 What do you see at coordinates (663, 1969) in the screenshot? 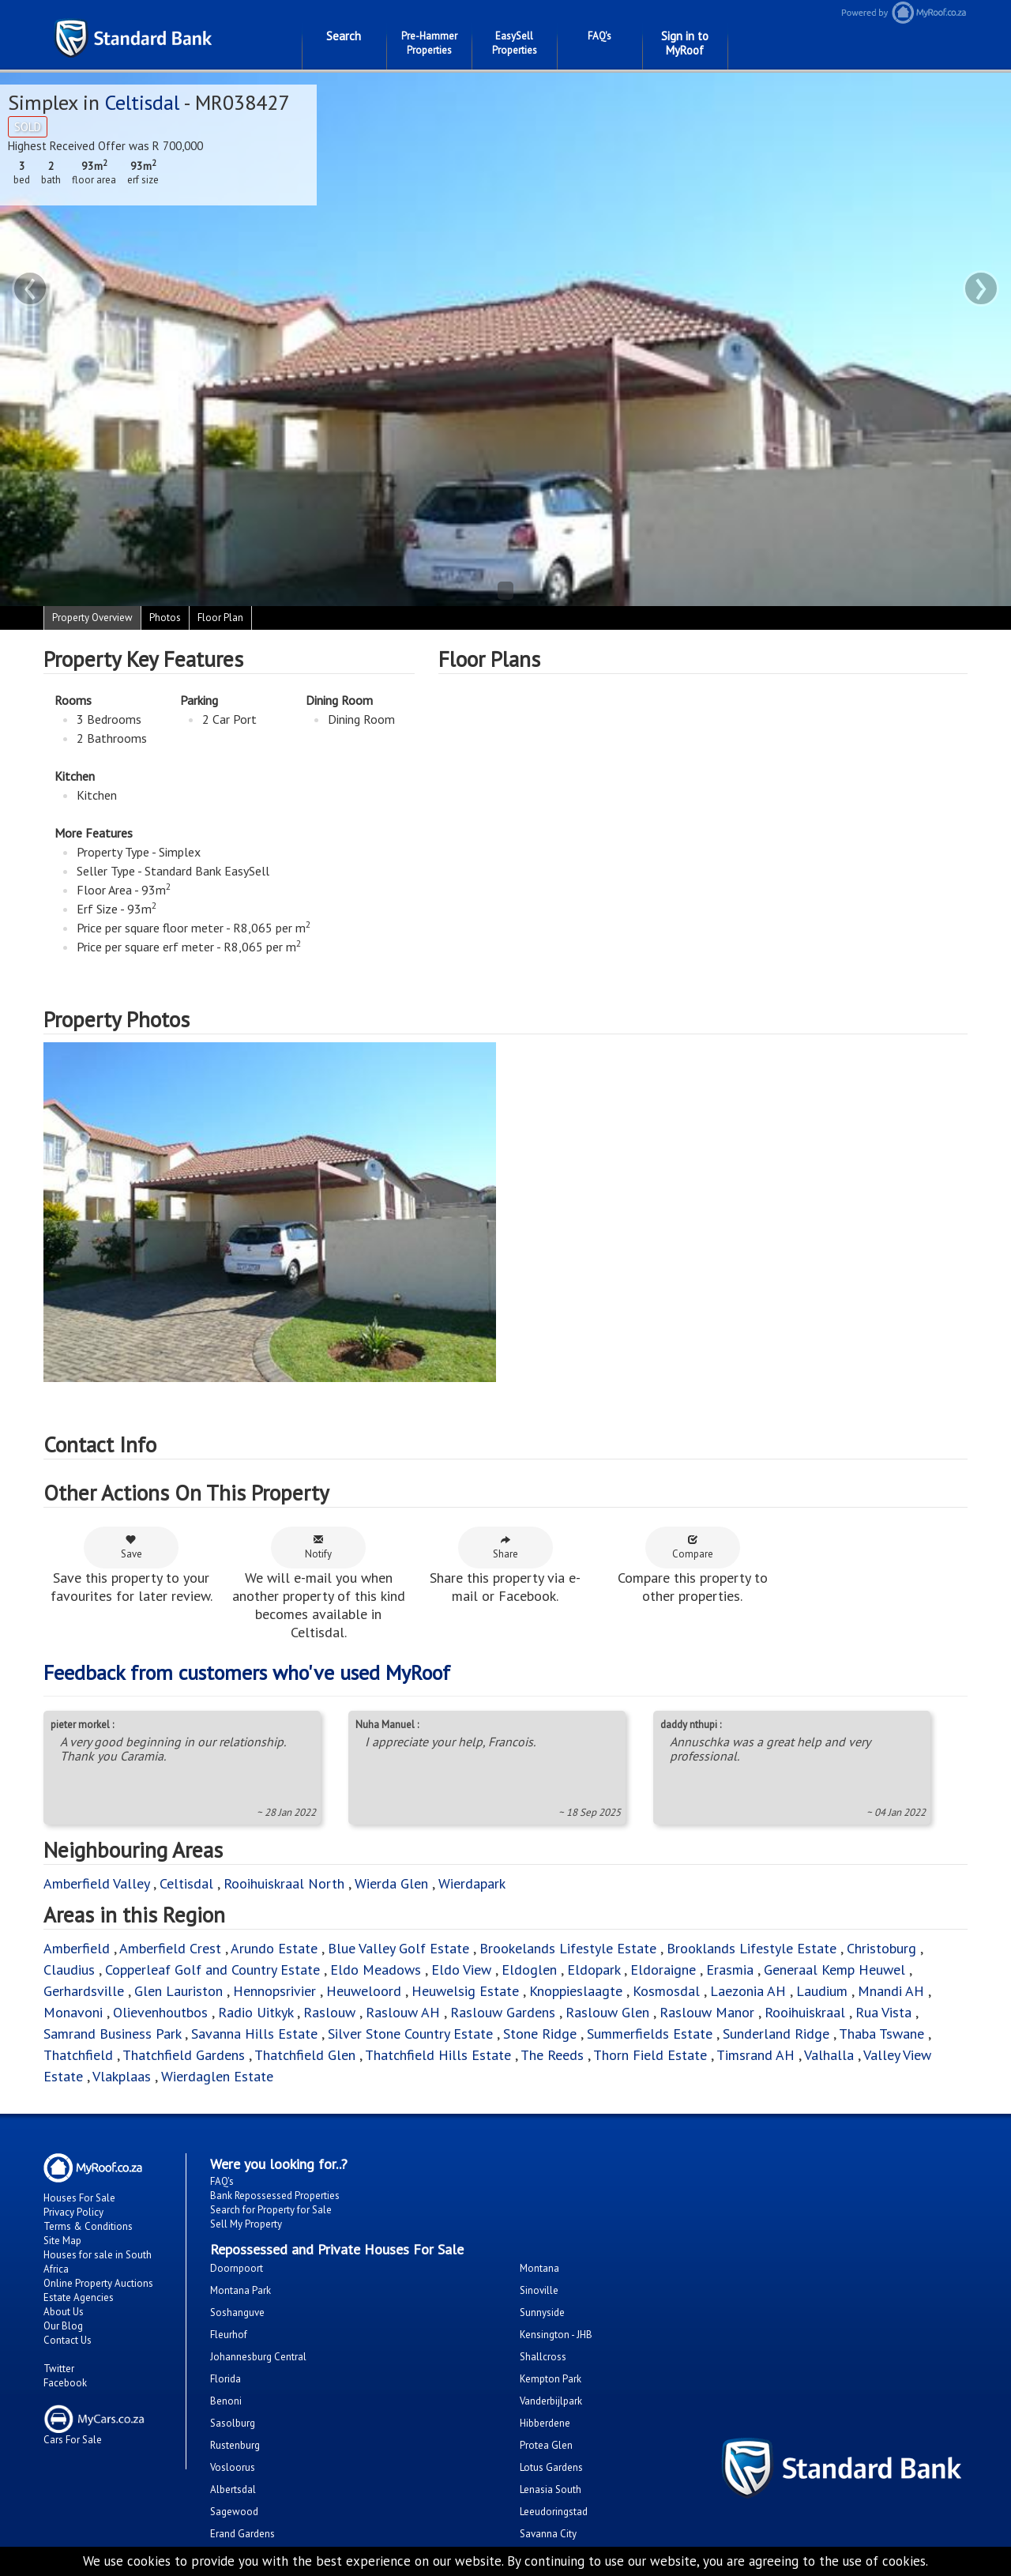
I see `Eldoraigne` at bounding box center [663, 1969].